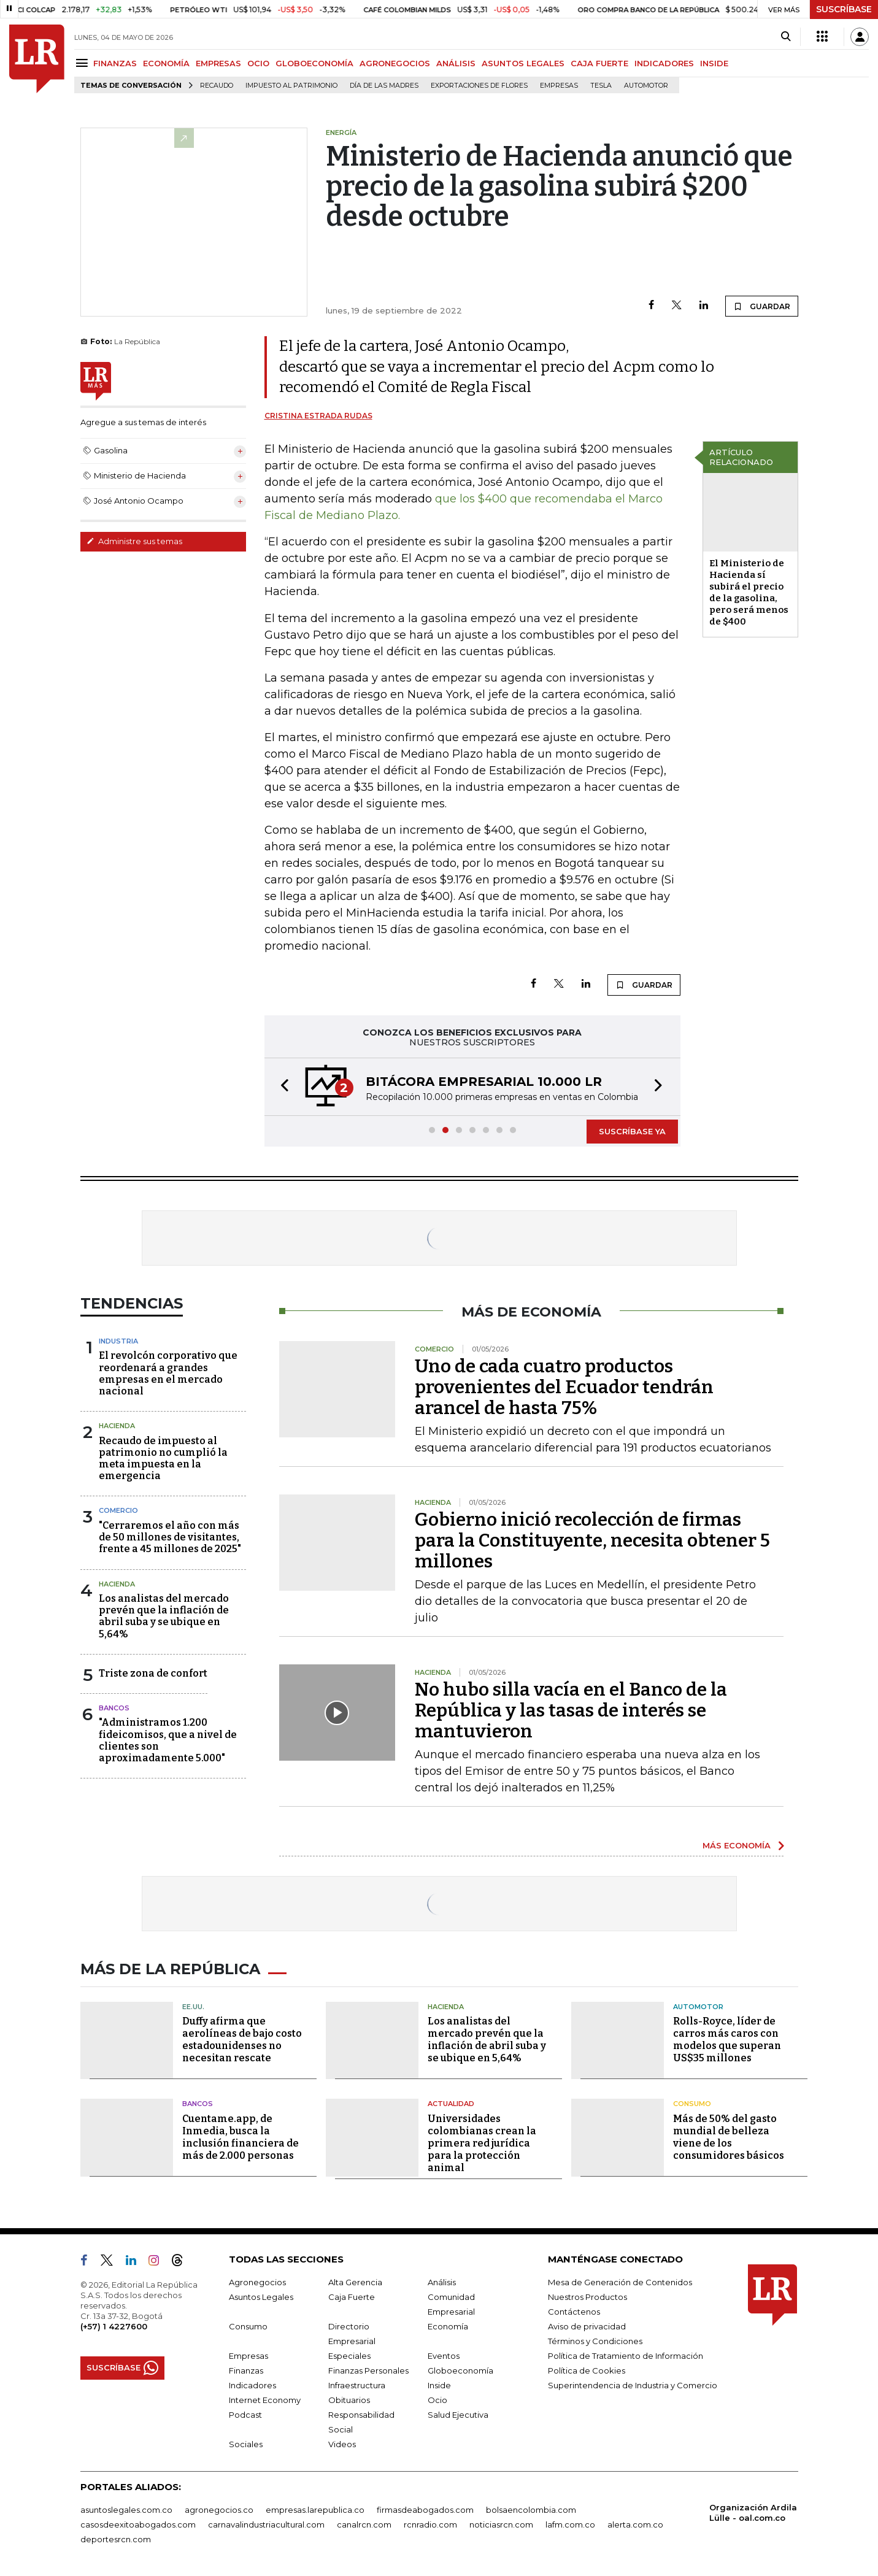  What do you see at coordinates (364, 2524) in the screenshot?
I see `canalrcn.com` at bounding box center [364, 2524].